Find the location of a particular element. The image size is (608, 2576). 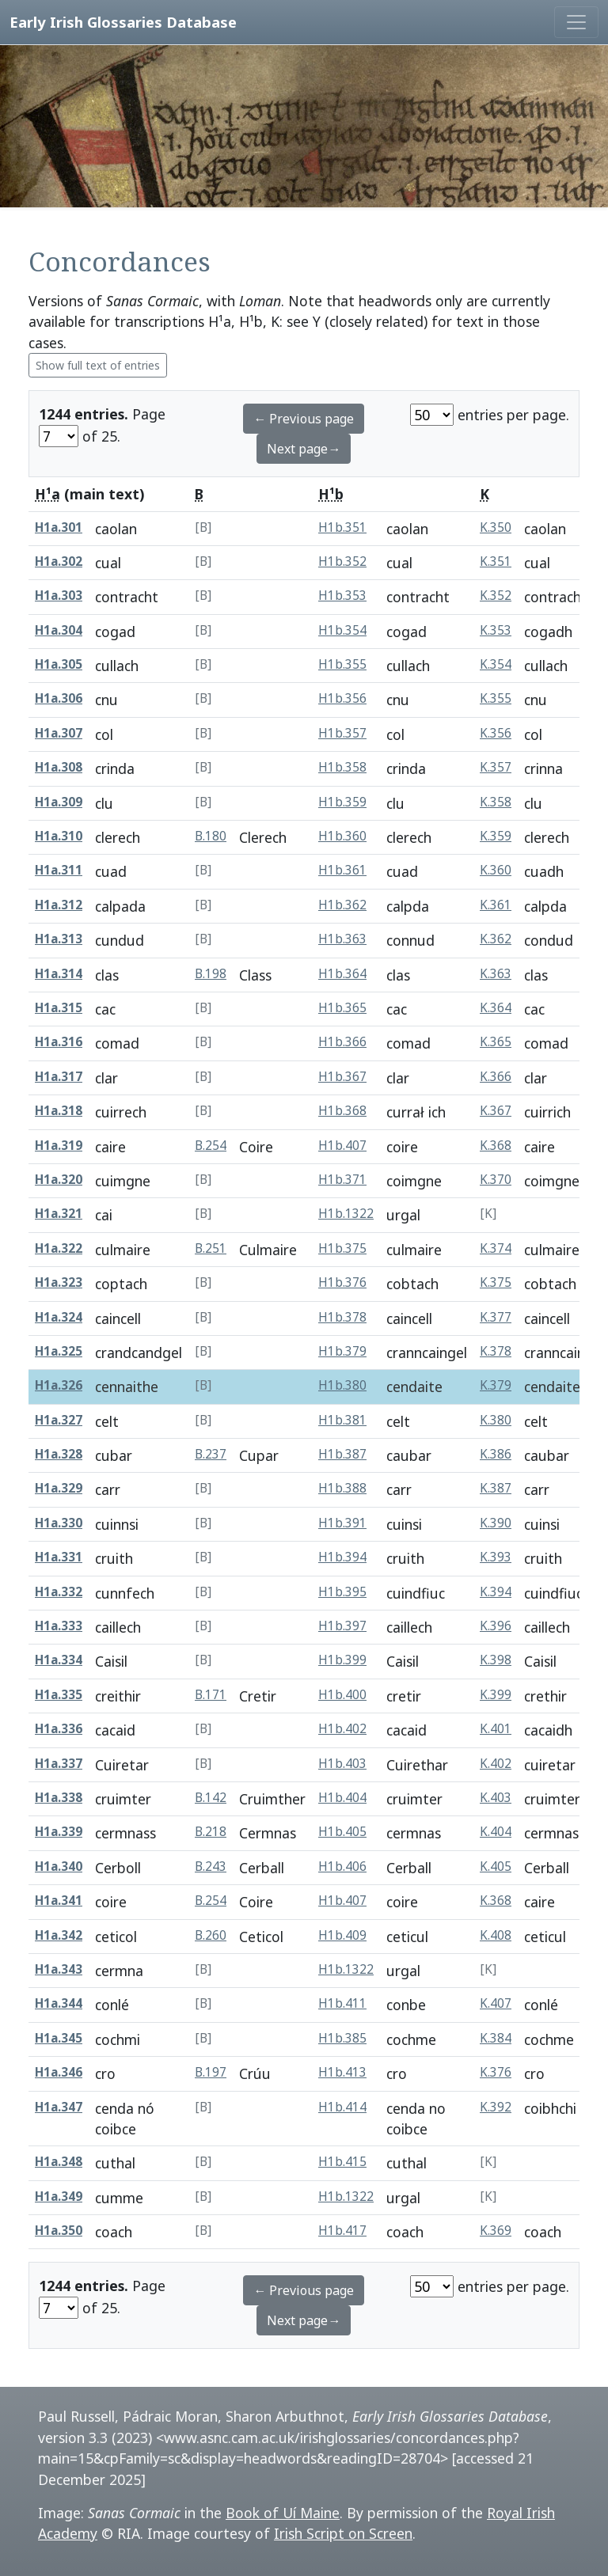

K.353 is located at coordinates (495, 630).